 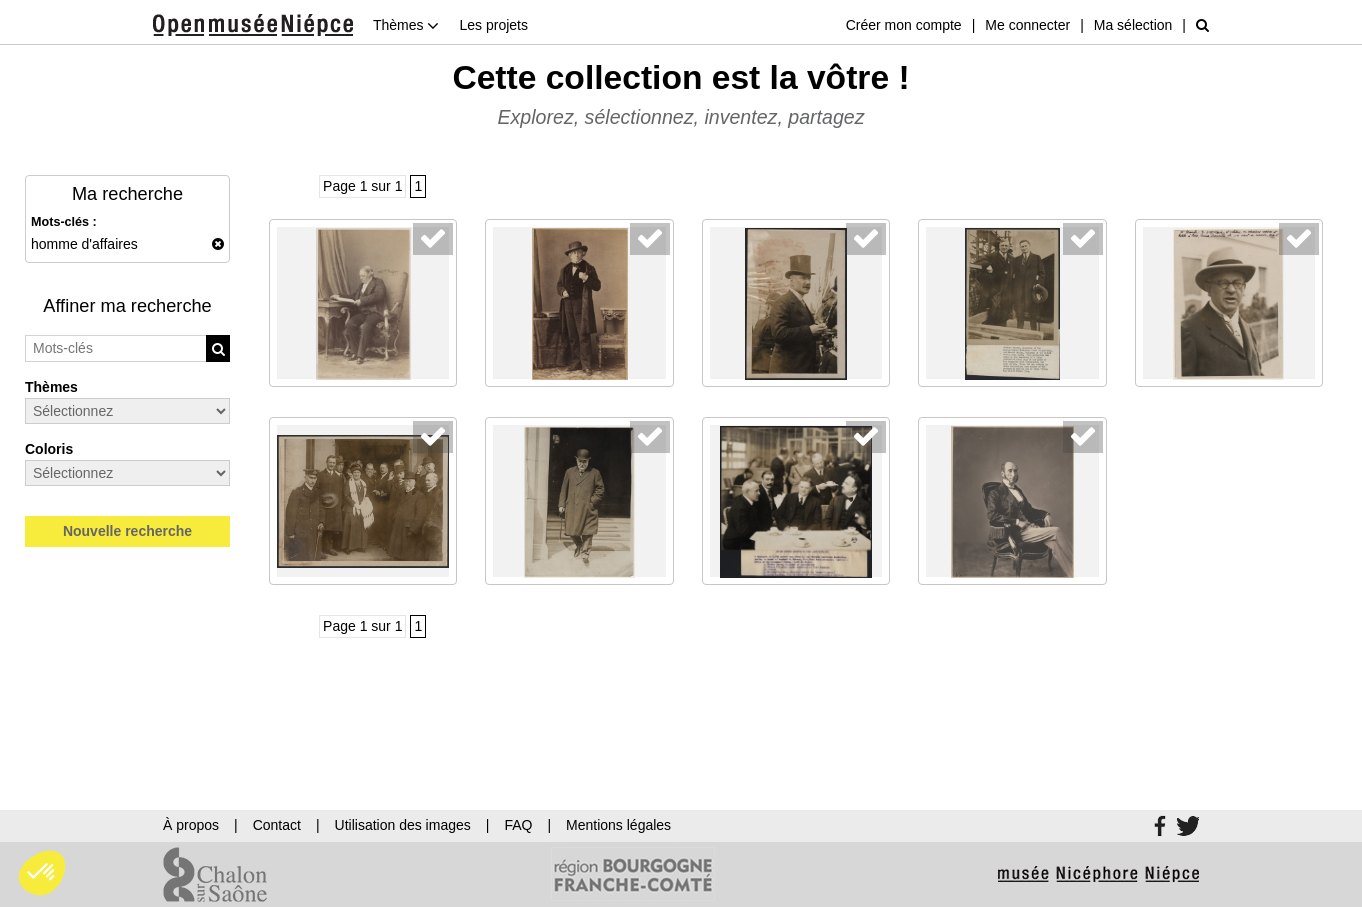 What do you see at coordinates (127, 531) in the screenshot?
I see `Nouvelle recherche` at bounding box center [127, 531].